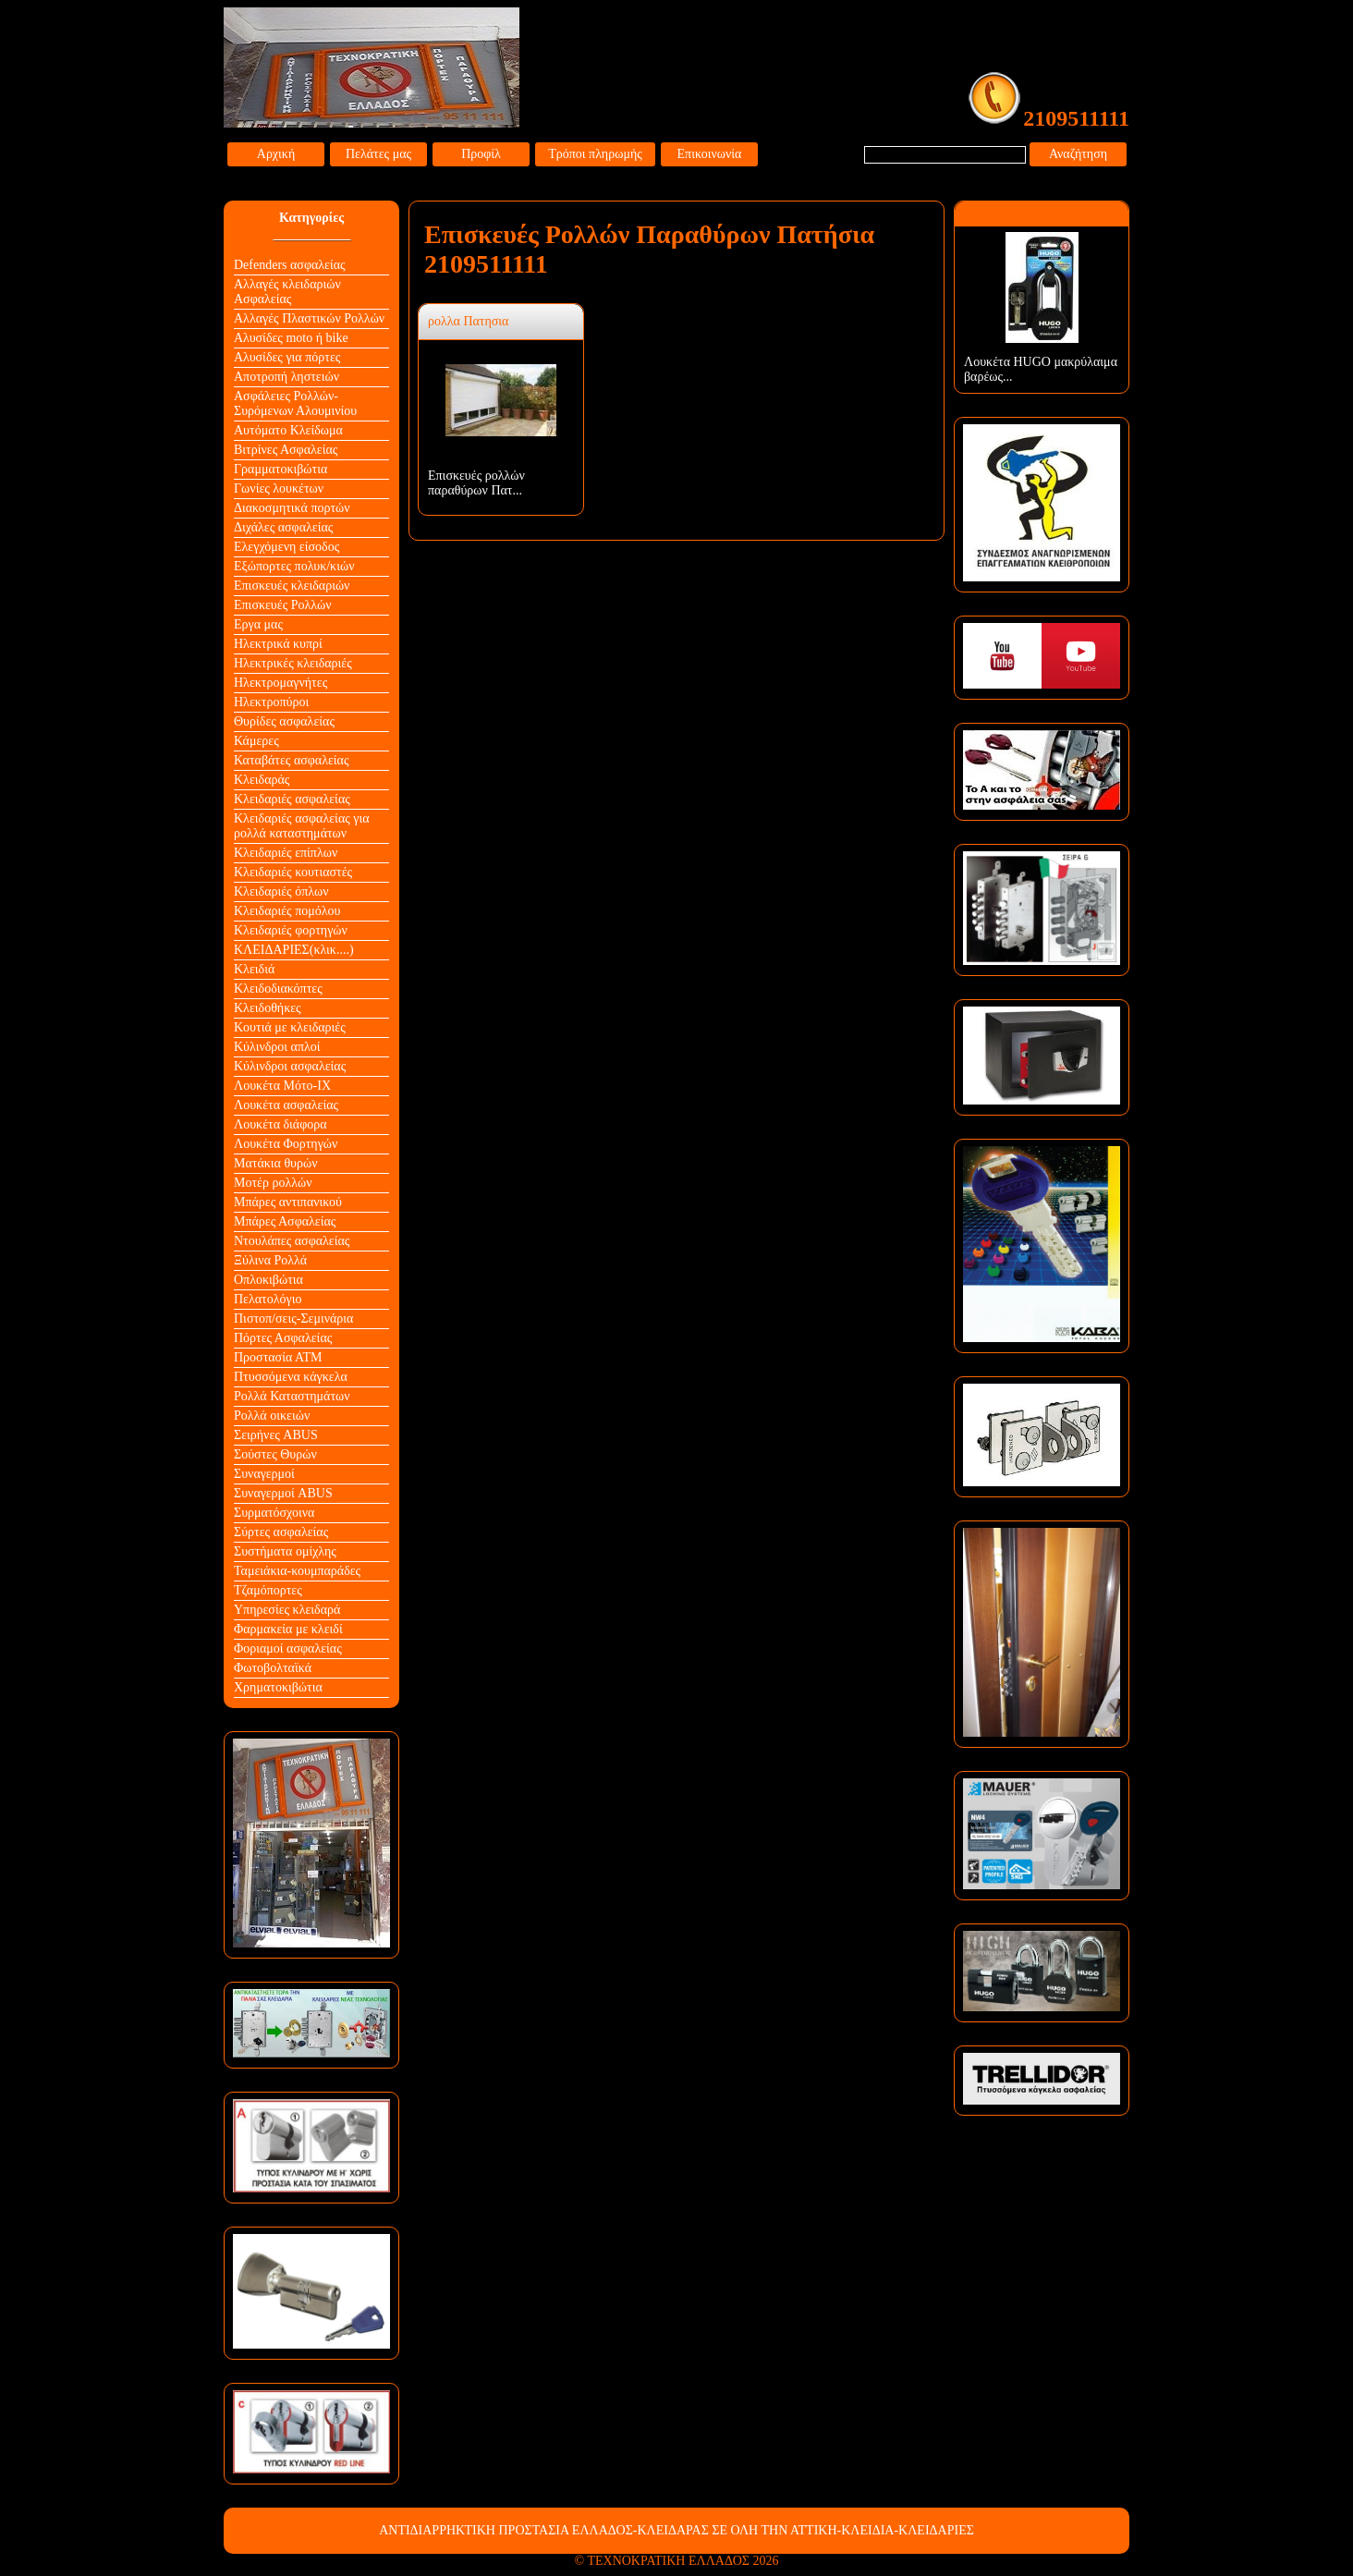 Image resolution: width=1353 pixels, height=2576 pixels. Describe the element at coordinates (275, 1454) in the screenshot. I see `Σούστες Θυρών` at that location.